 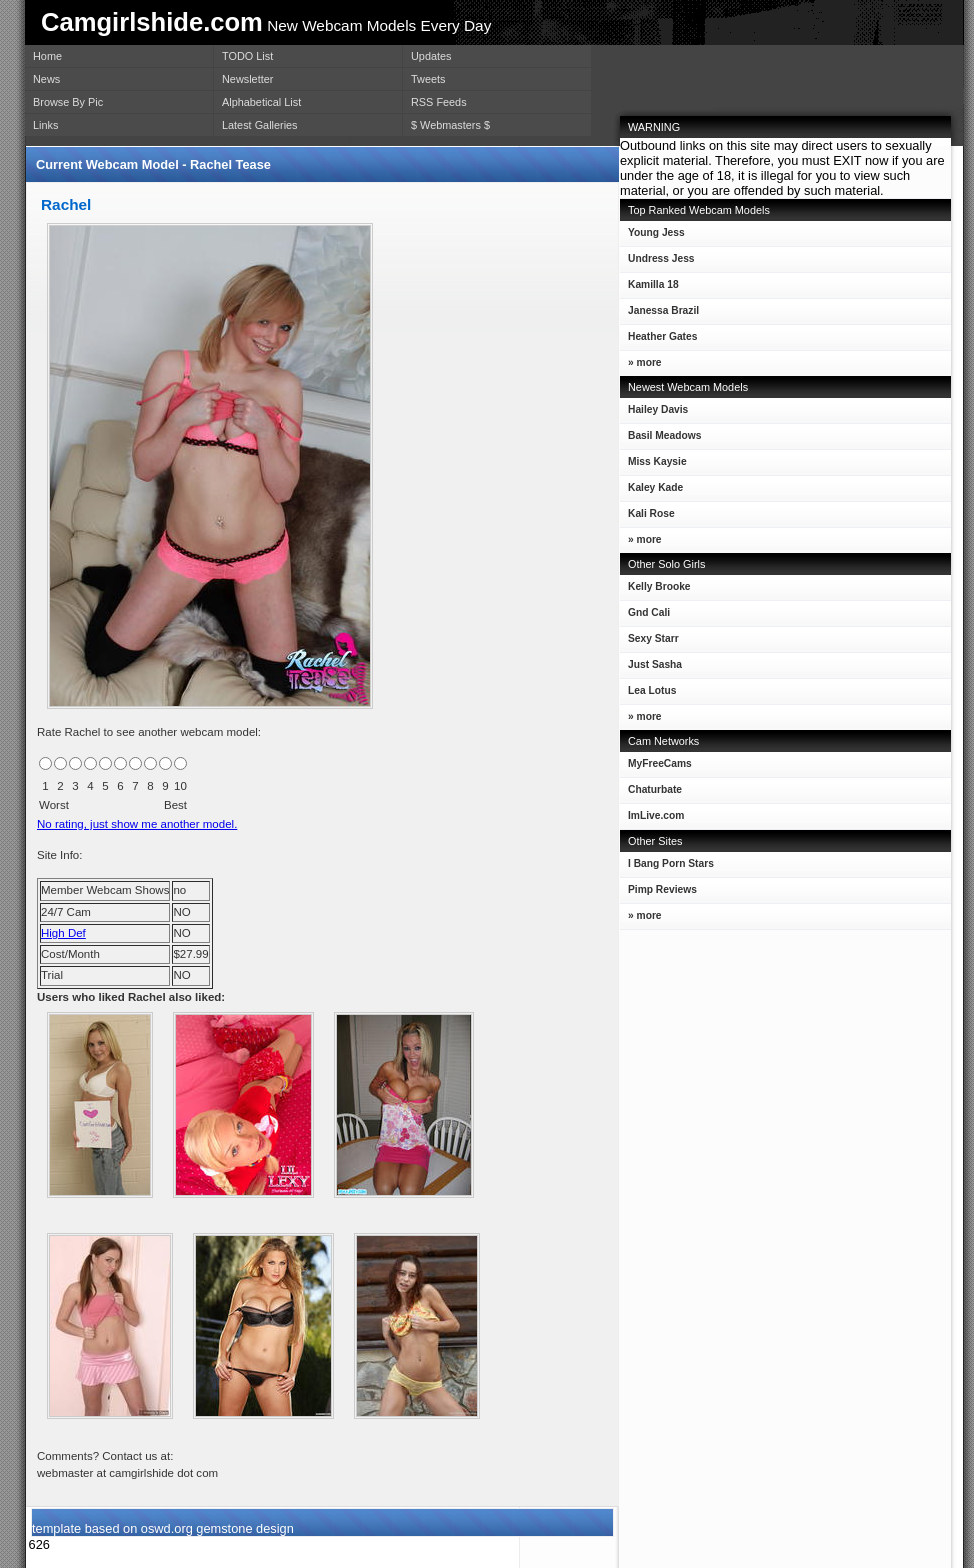 I want to click on ImLive.com, so click(x=656, y=815).